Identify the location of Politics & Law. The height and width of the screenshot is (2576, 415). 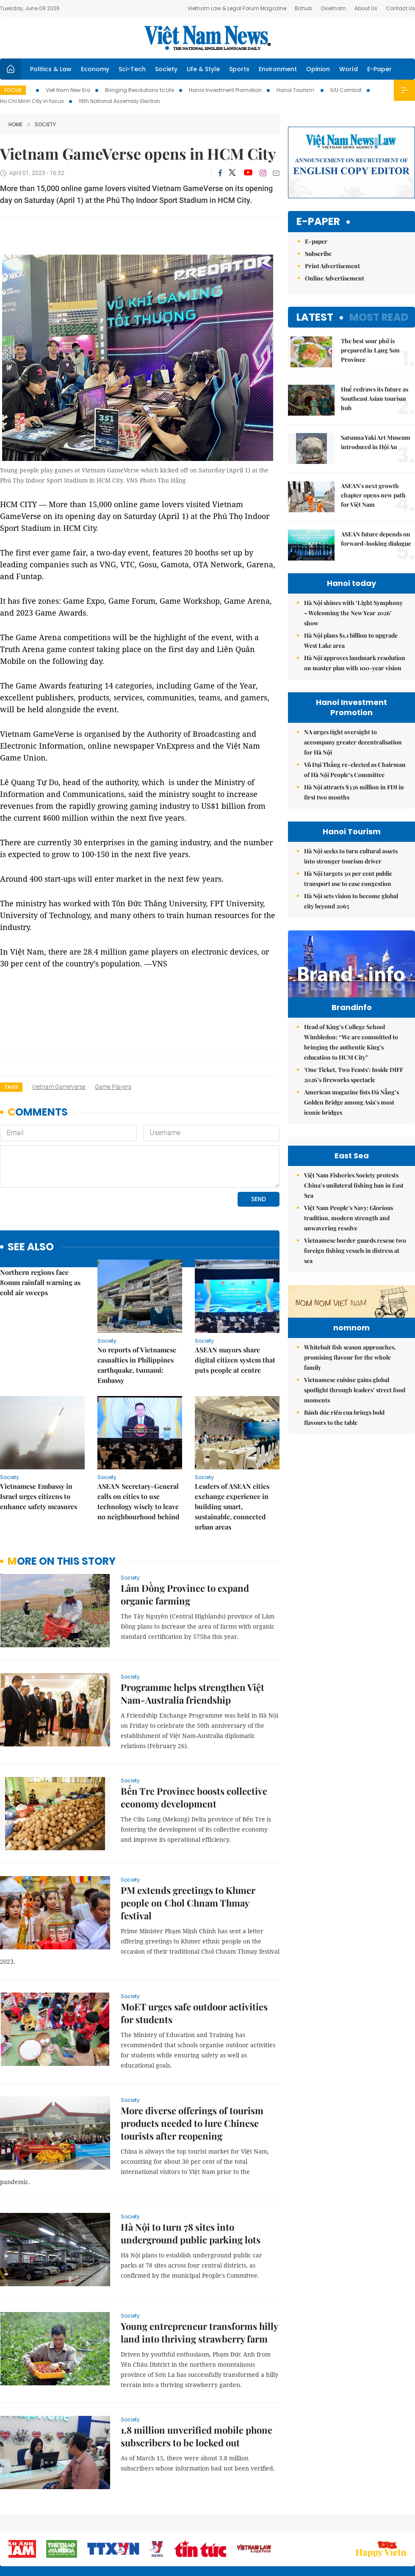
(51, 69).